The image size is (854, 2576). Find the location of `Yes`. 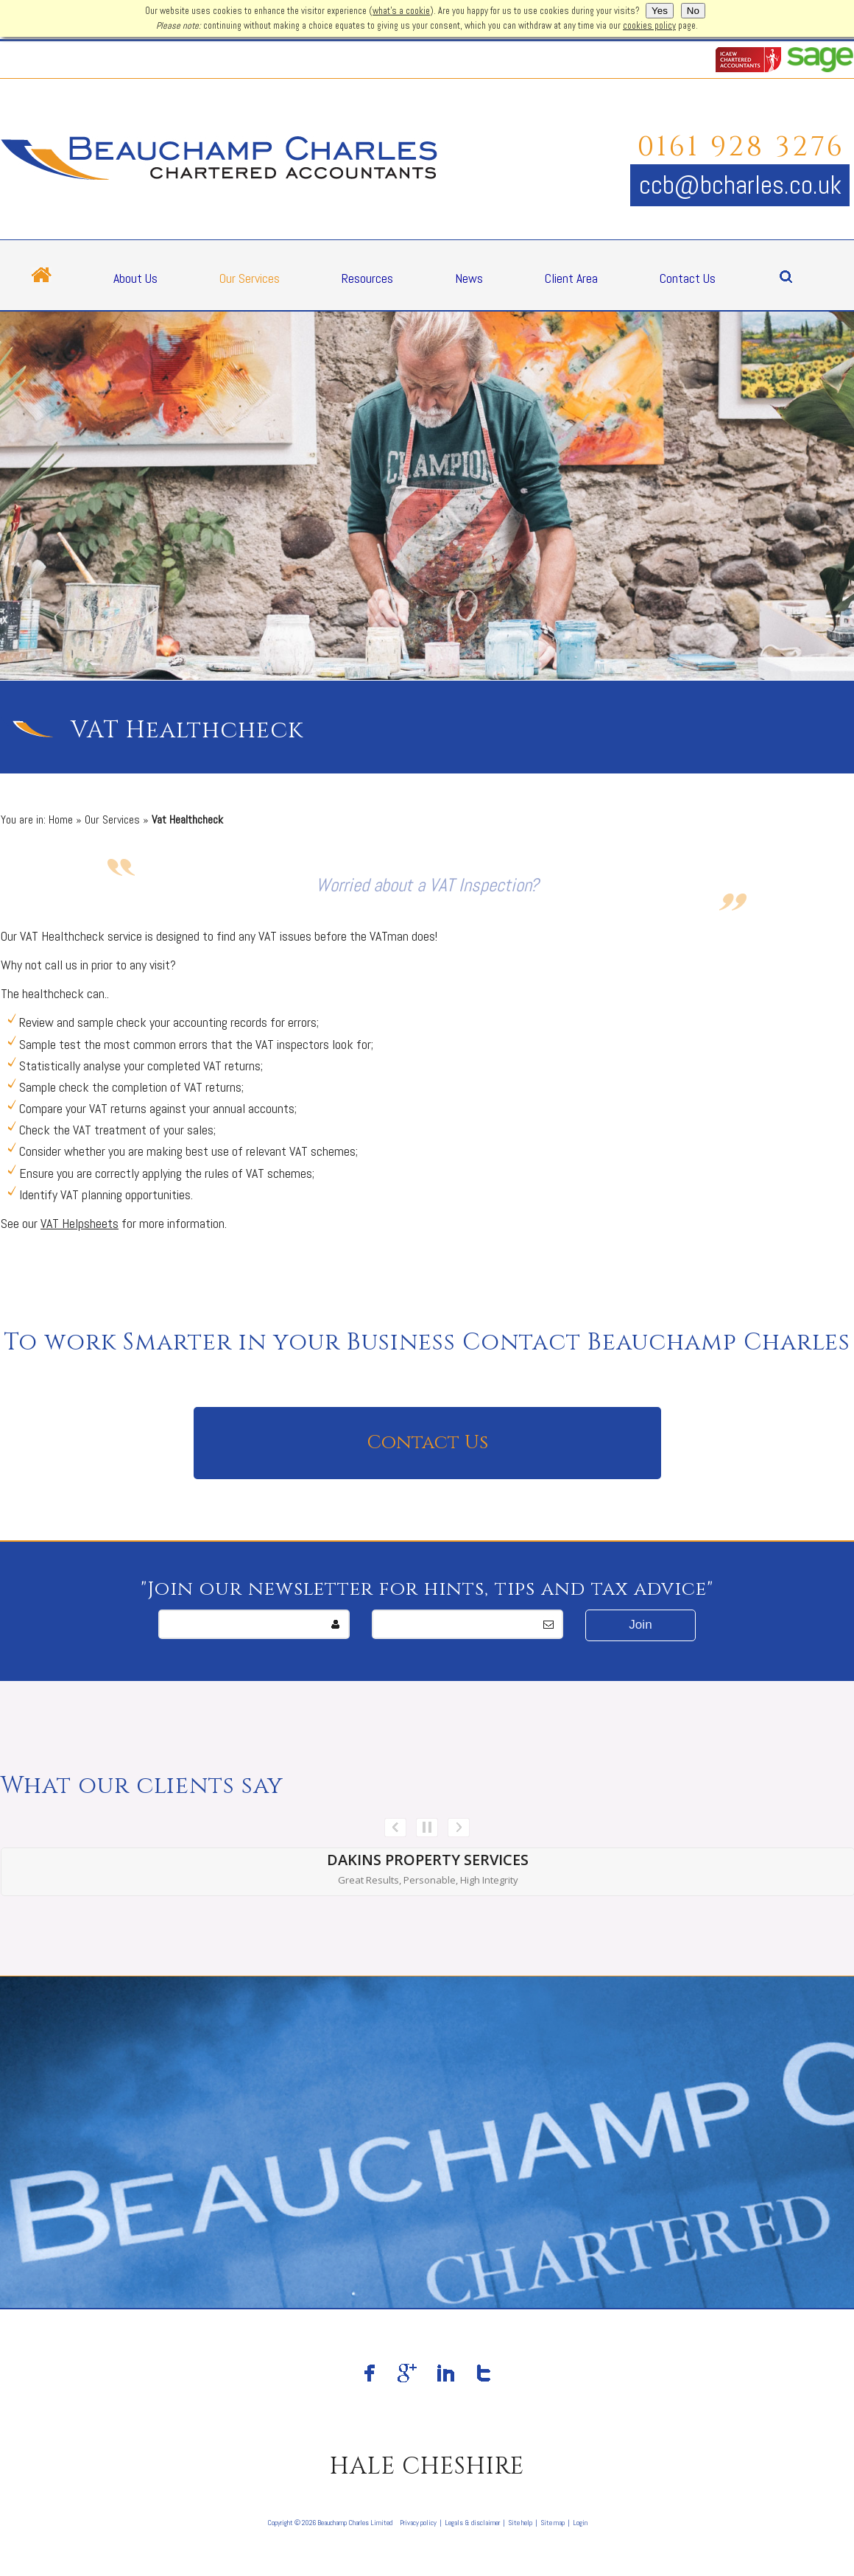

Yes is located at coordinates (660, 10).